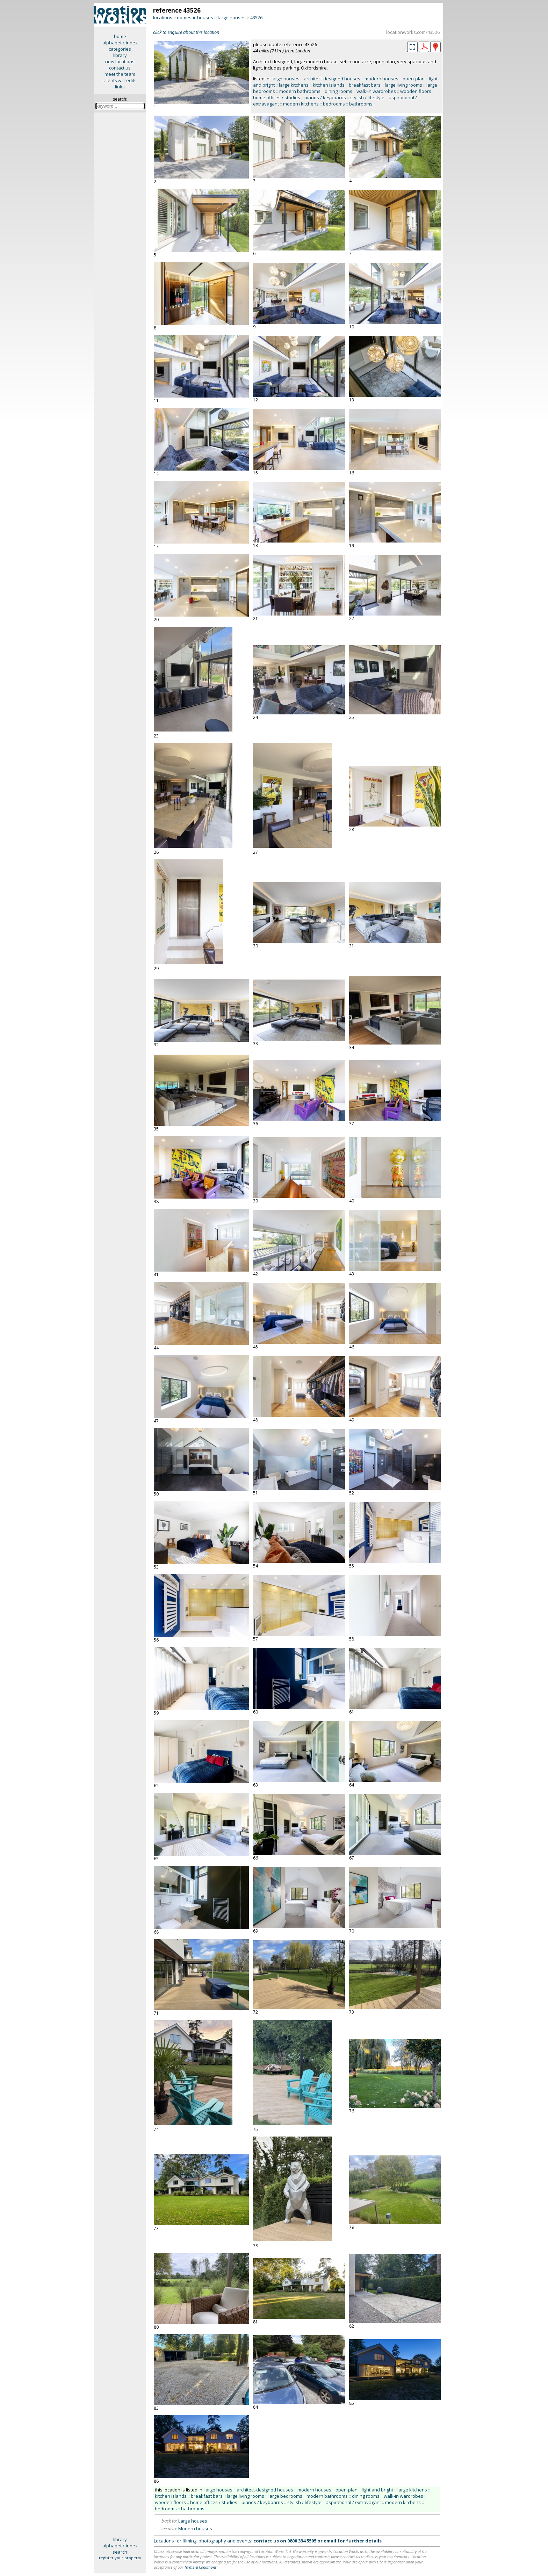 Image resolution: width=548 pixels, height=2576 pixels. I want to click on walk-in wardrobes, so click(376, 91).